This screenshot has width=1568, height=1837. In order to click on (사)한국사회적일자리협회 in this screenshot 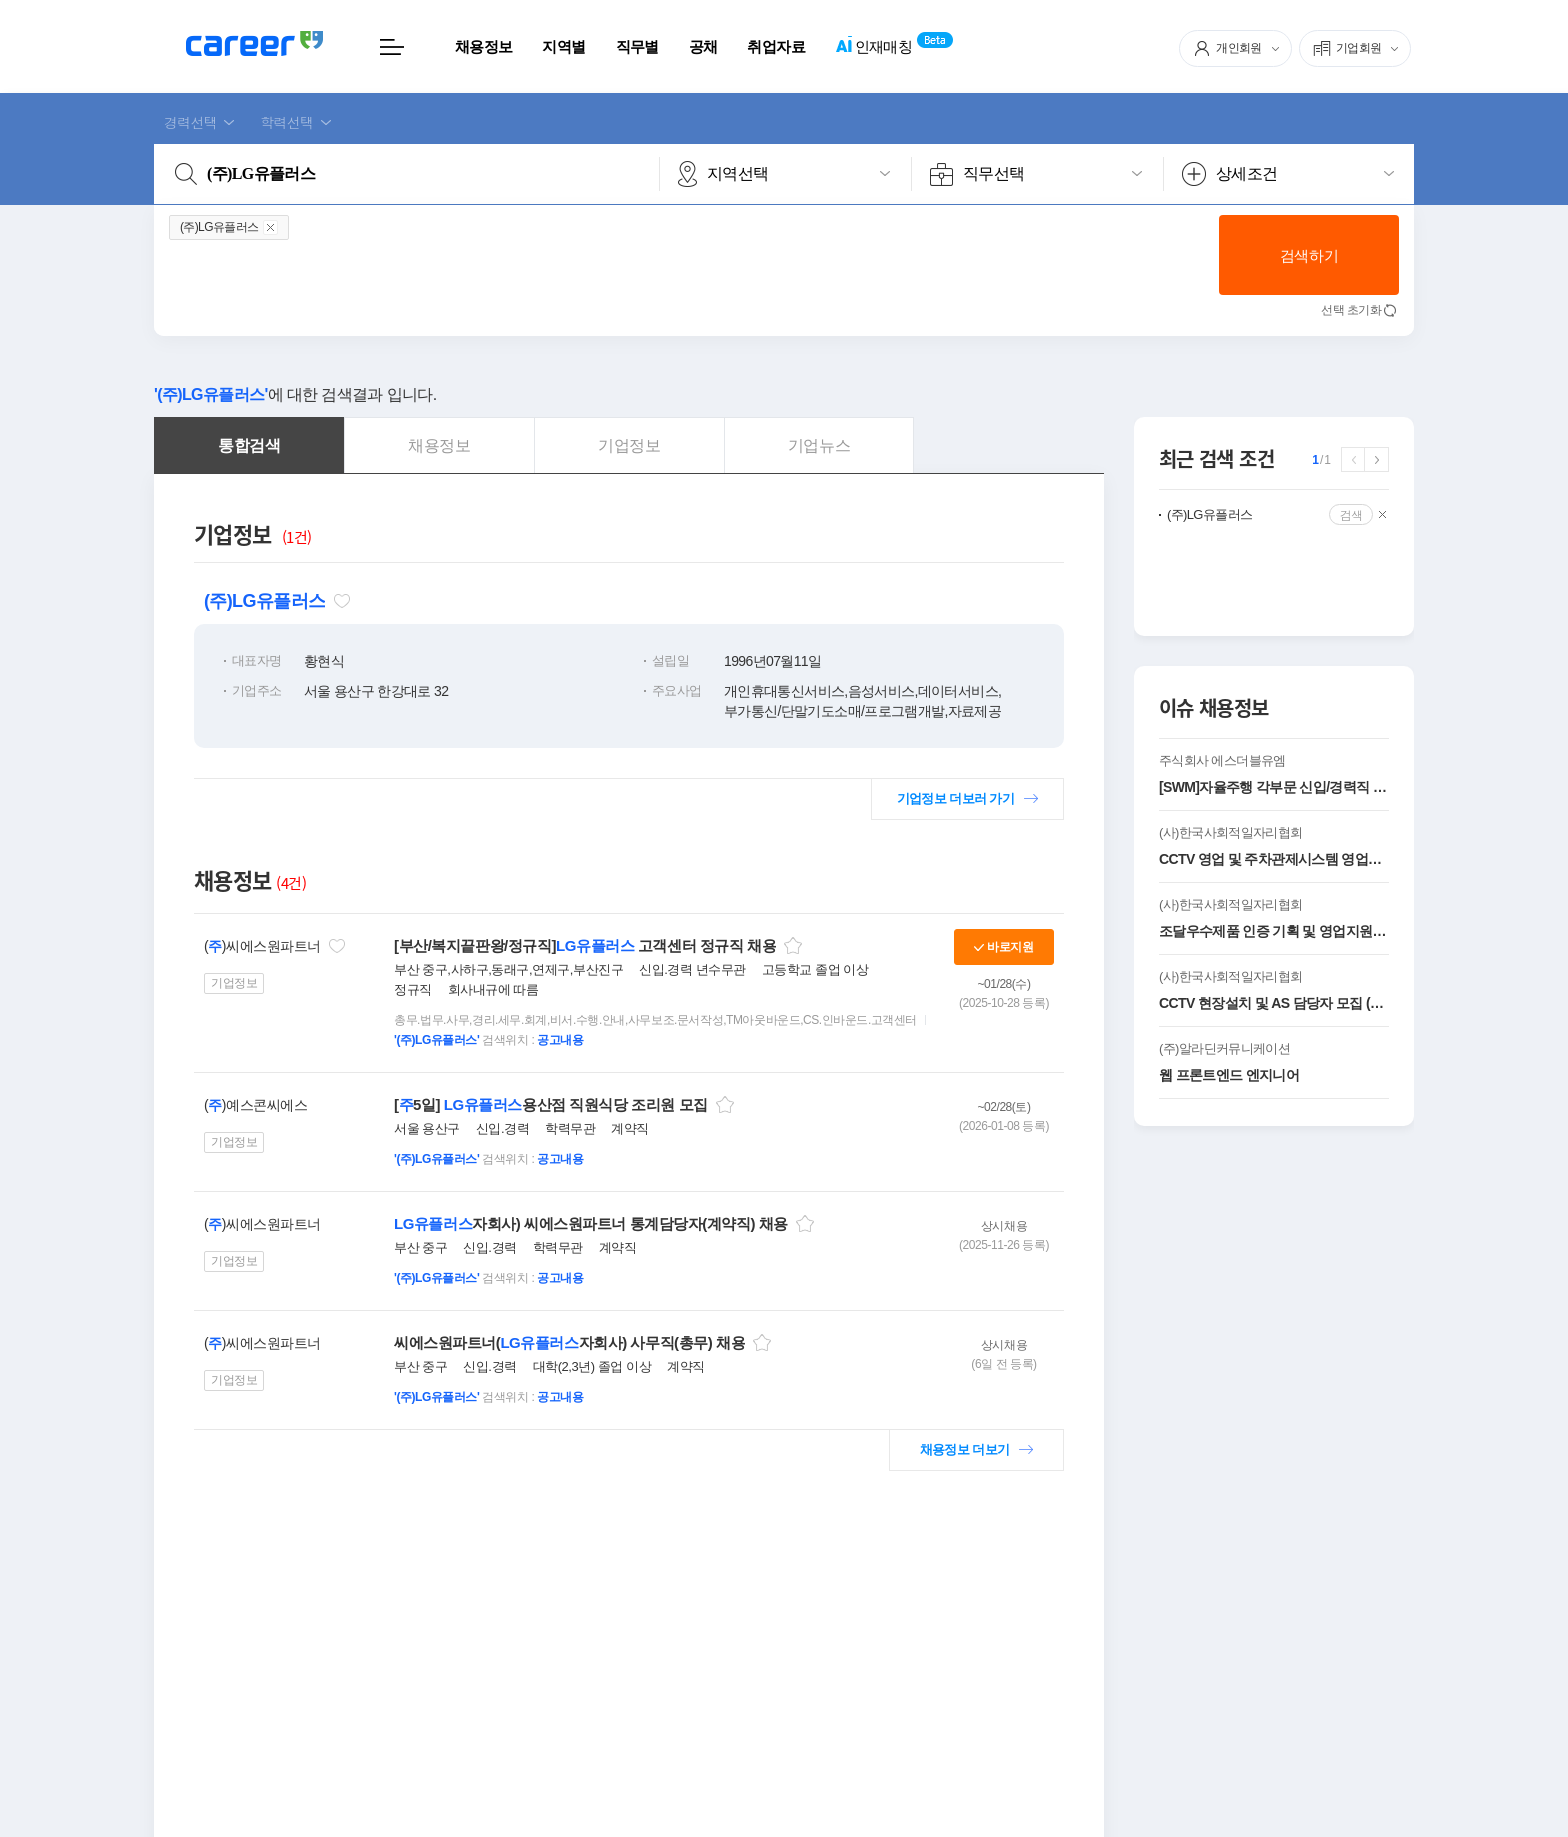, I will do `click(1230, 832)`.